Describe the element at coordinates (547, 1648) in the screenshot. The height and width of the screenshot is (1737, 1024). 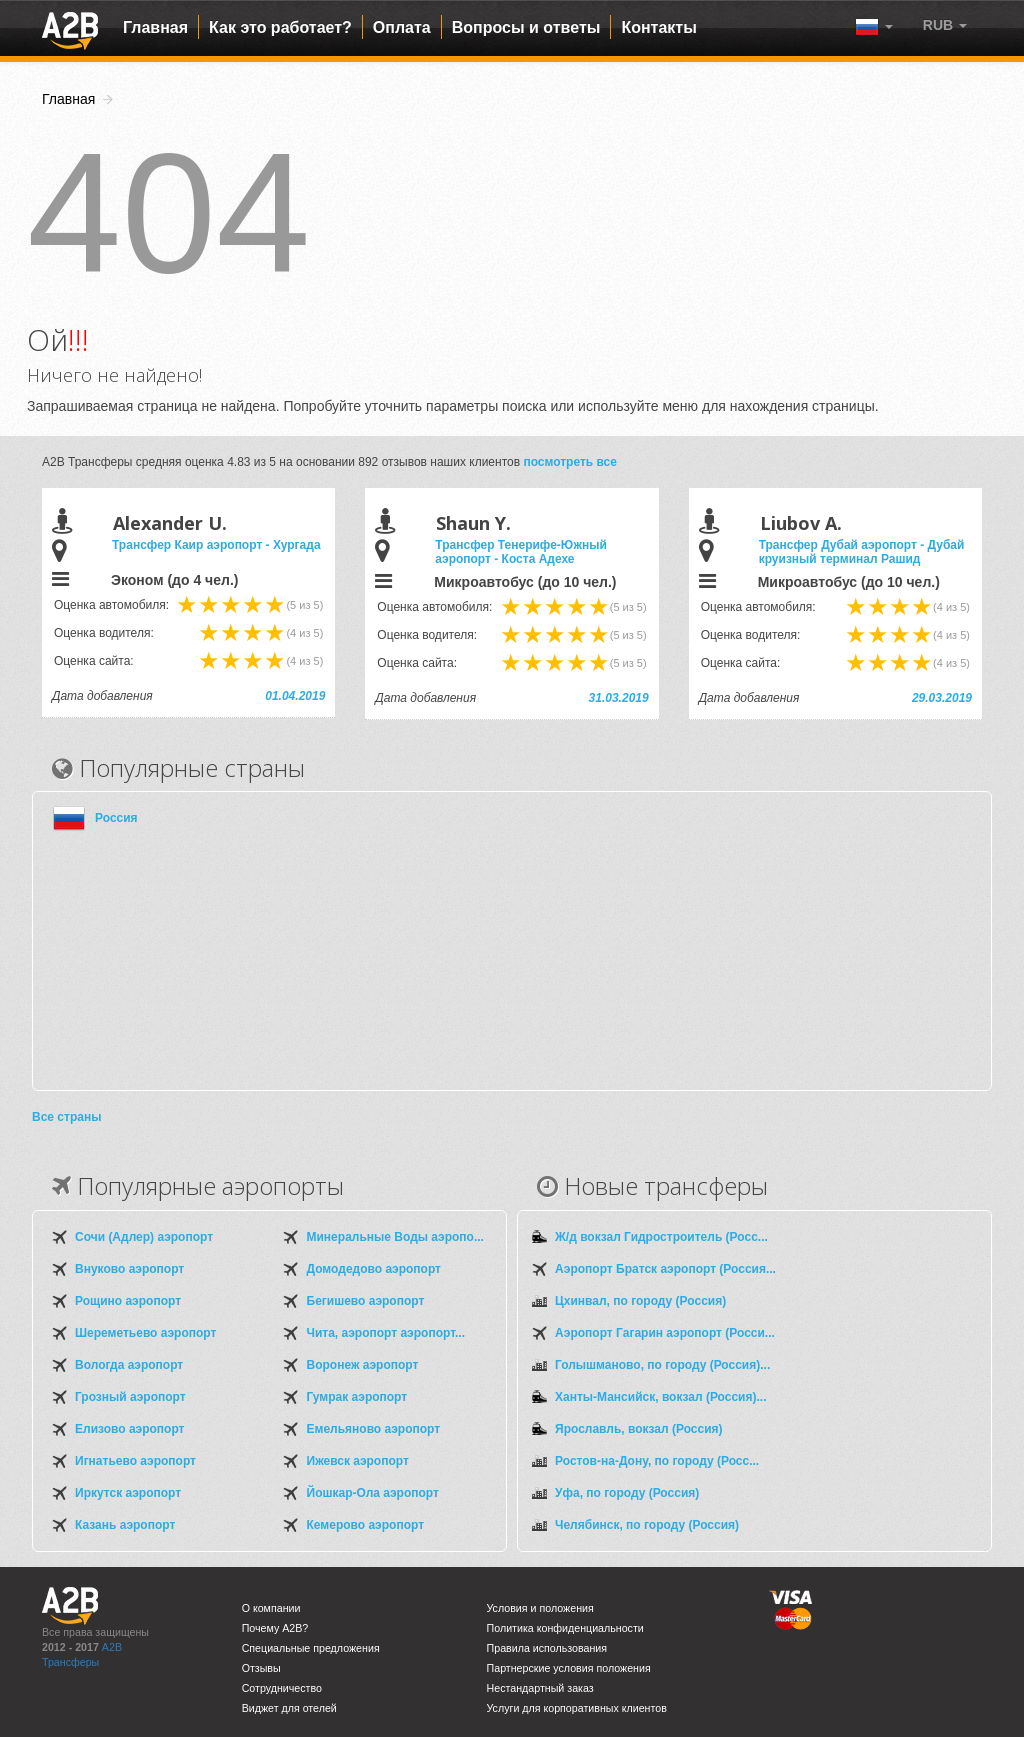
I see `Правила использования` at that location.